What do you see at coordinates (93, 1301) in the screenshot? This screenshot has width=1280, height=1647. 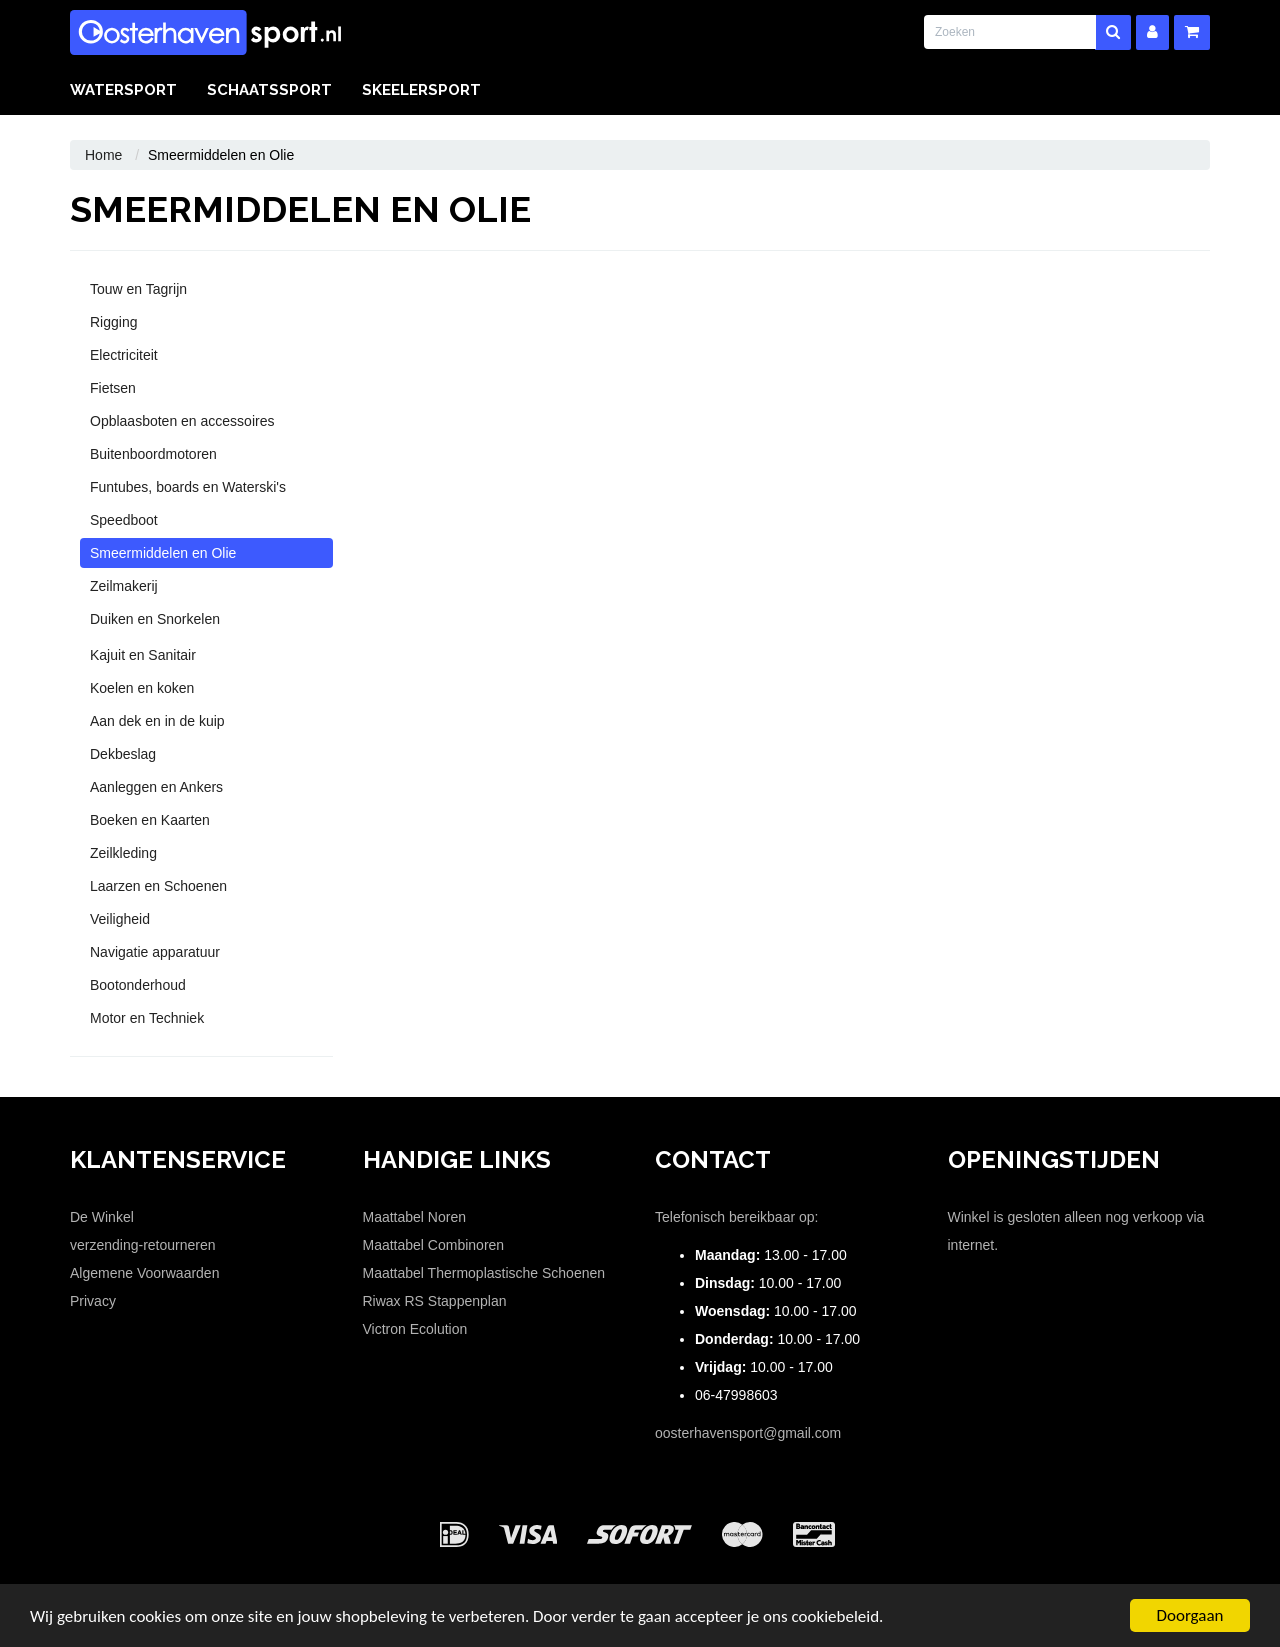 I see `Privacy` at bounding box center [93, 1301].